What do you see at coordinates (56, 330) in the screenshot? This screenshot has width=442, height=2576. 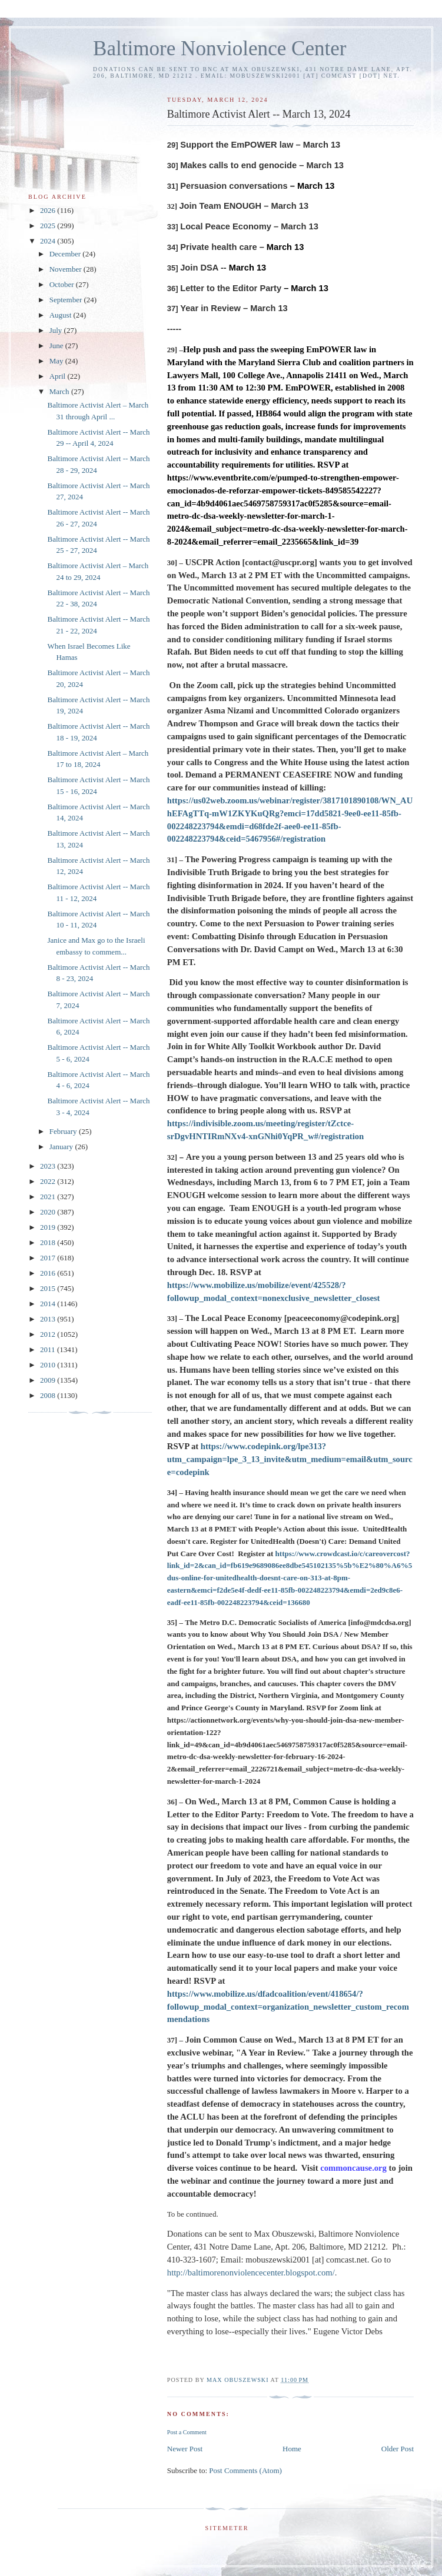 I see `July` at bounding box center [56, 330].